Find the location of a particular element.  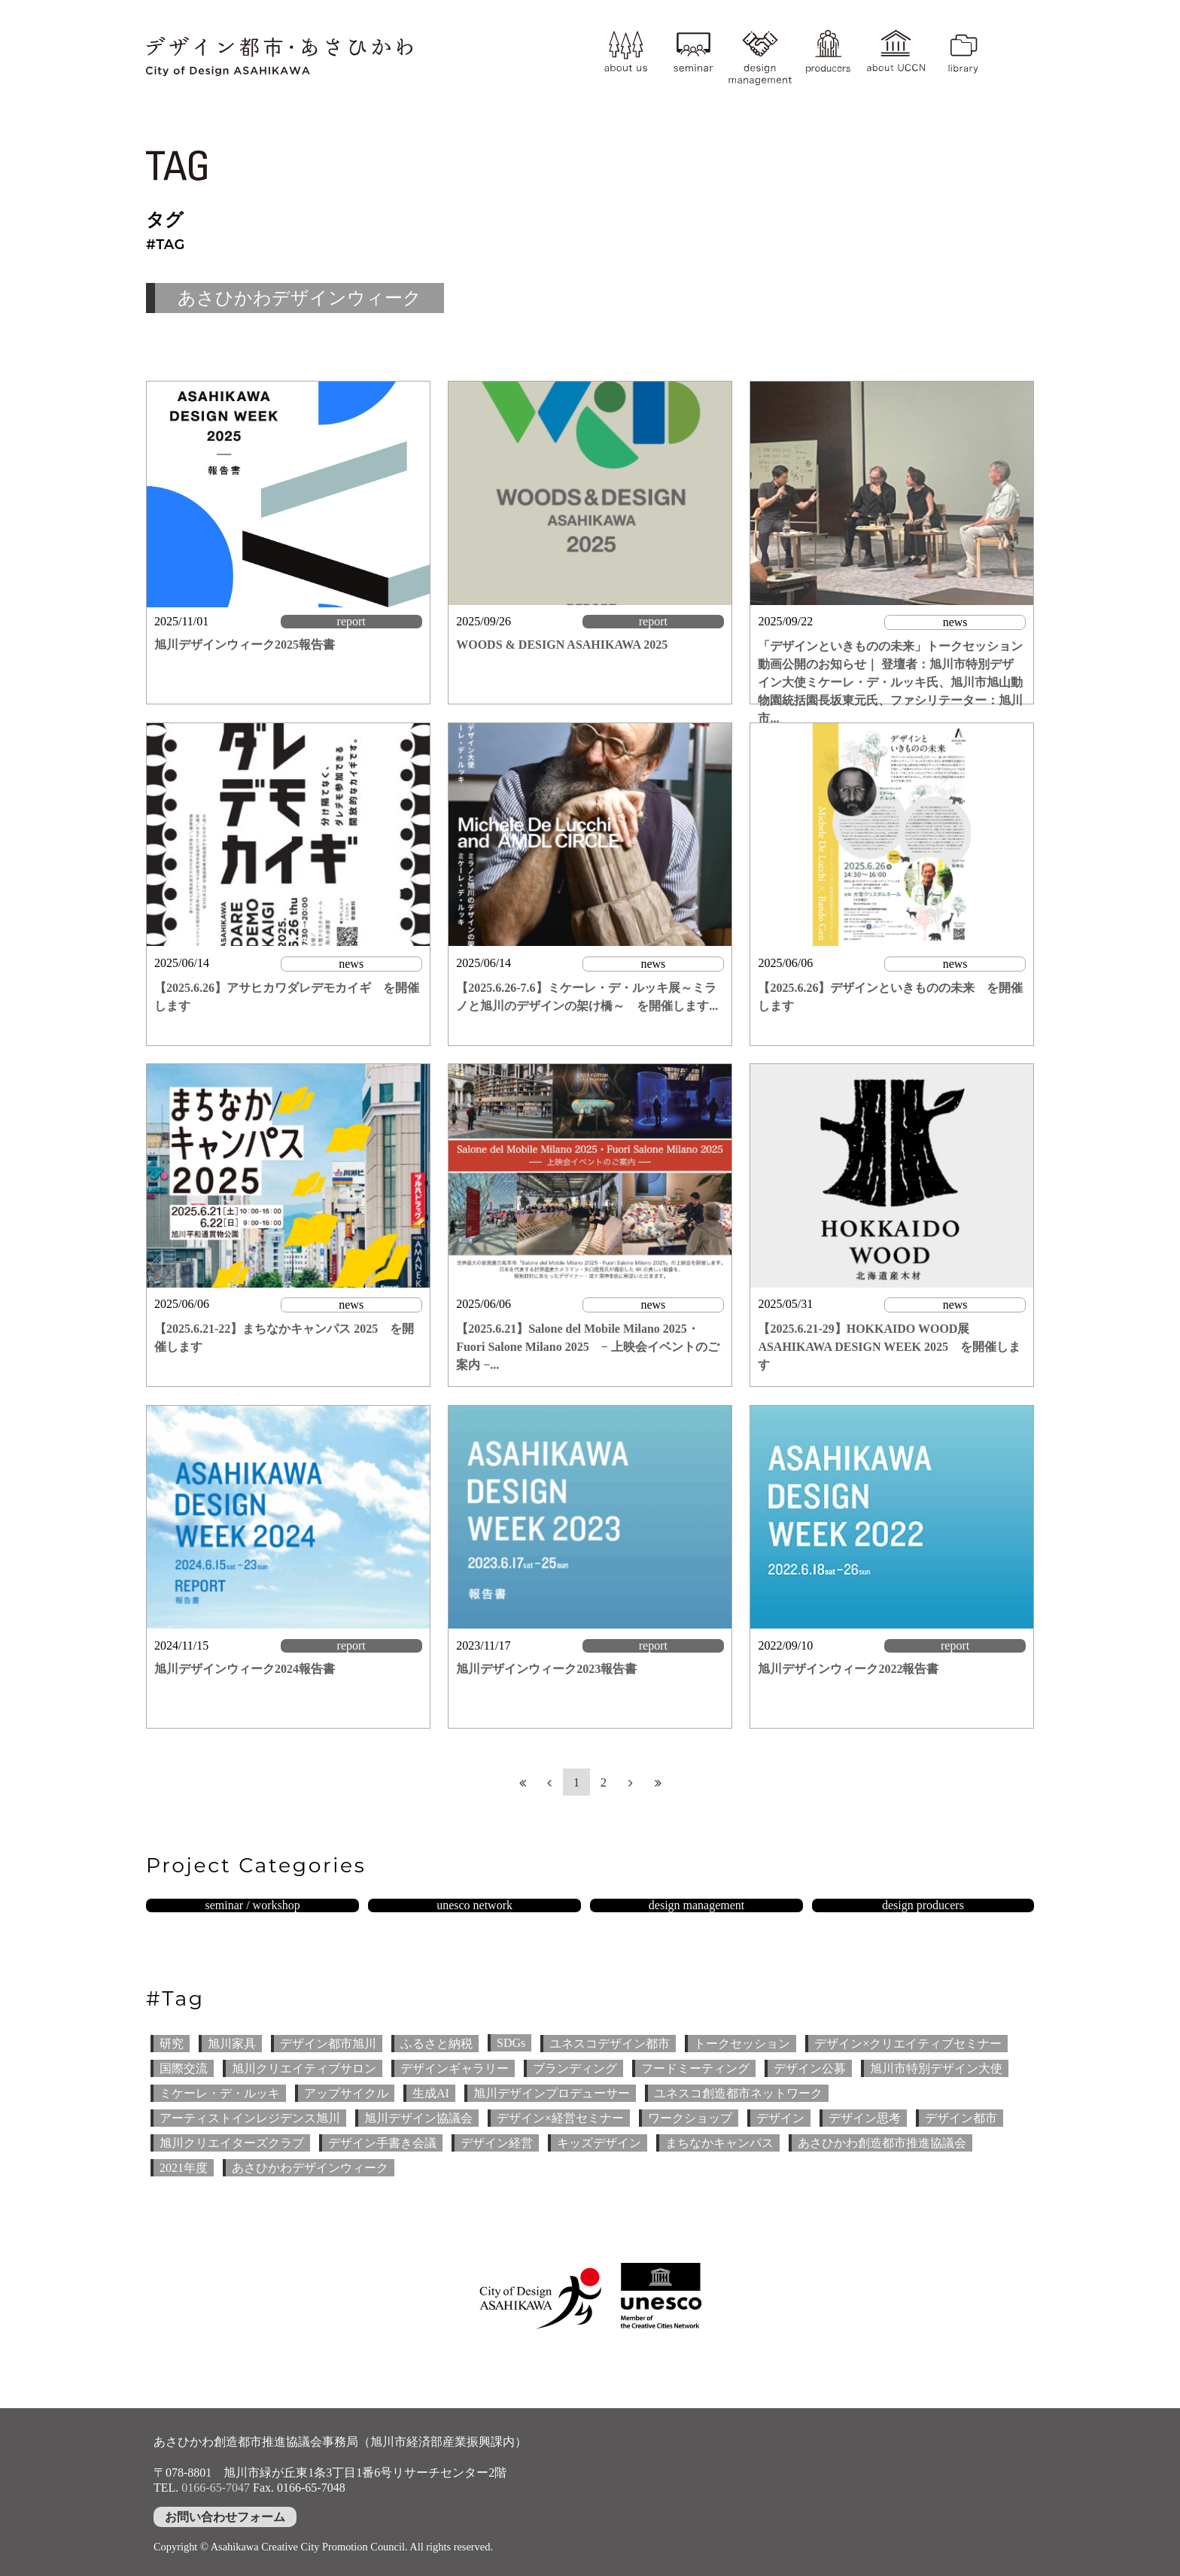

旭川デザインウィーク2022報告書 is located at coordinates (848, 1668).